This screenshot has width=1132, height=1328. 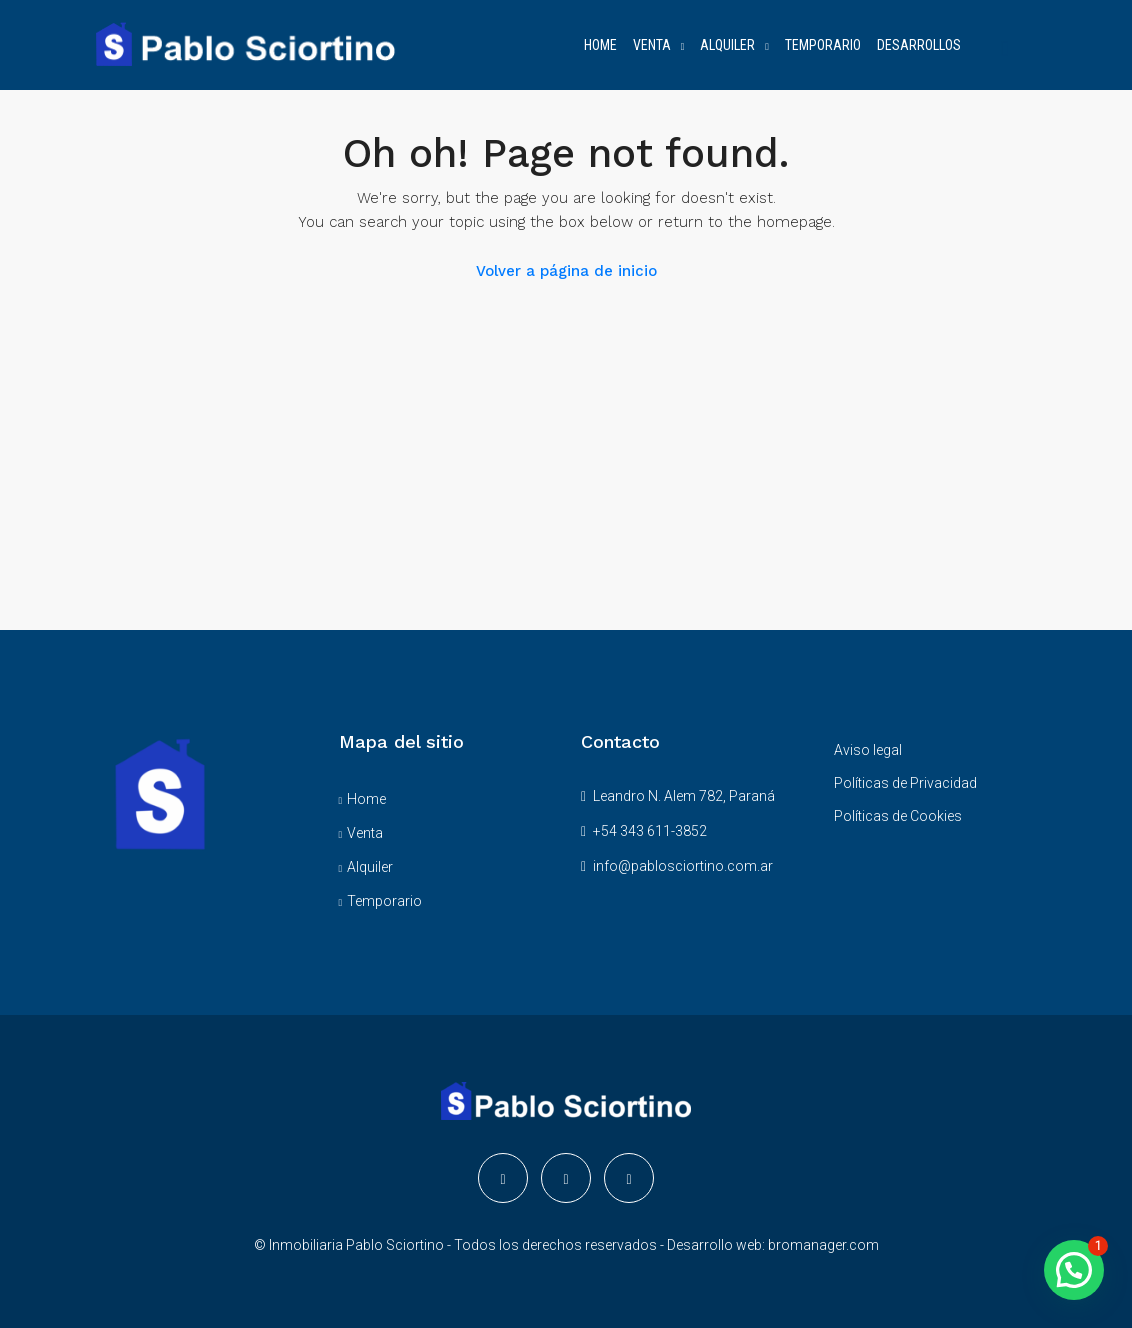 I want to click on HOME, so click(x=600, y=45).